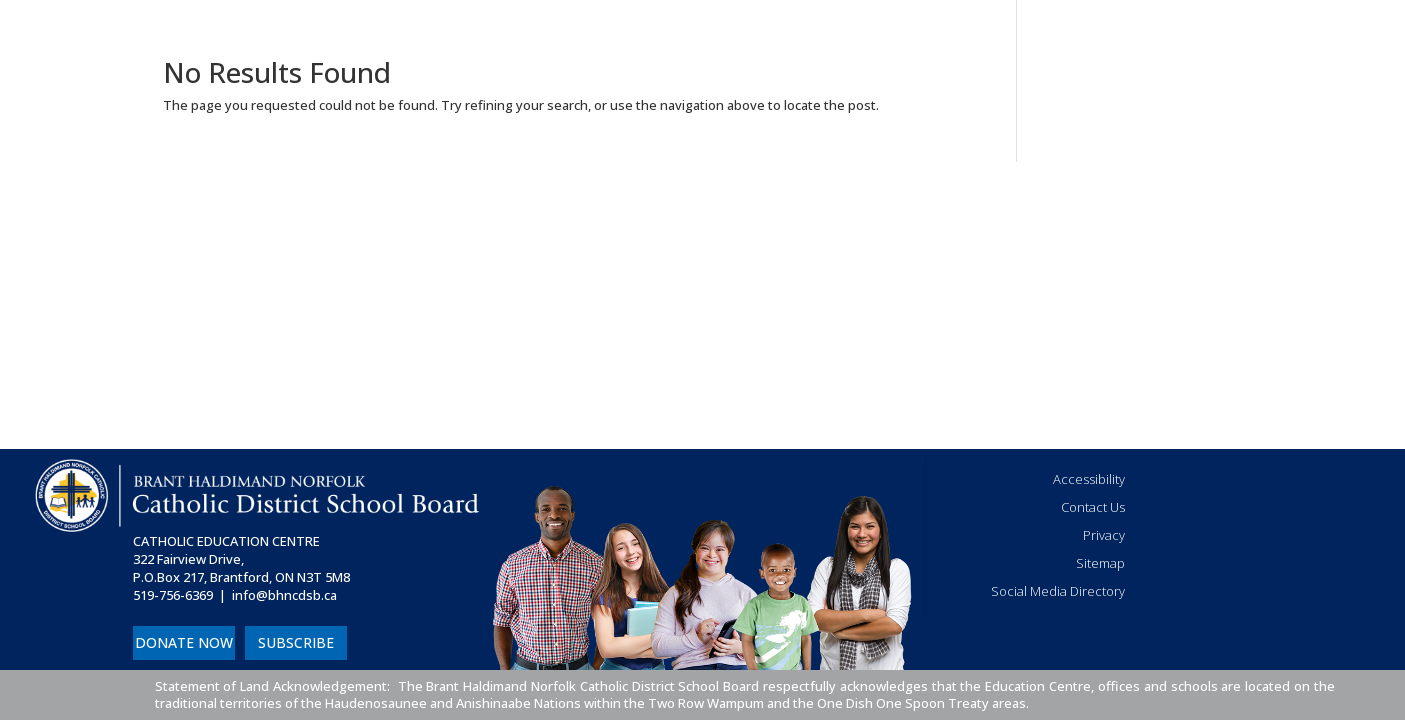 The image size is (1405, 720). I want to click on SUBSCRIBE, so click(296, 642).